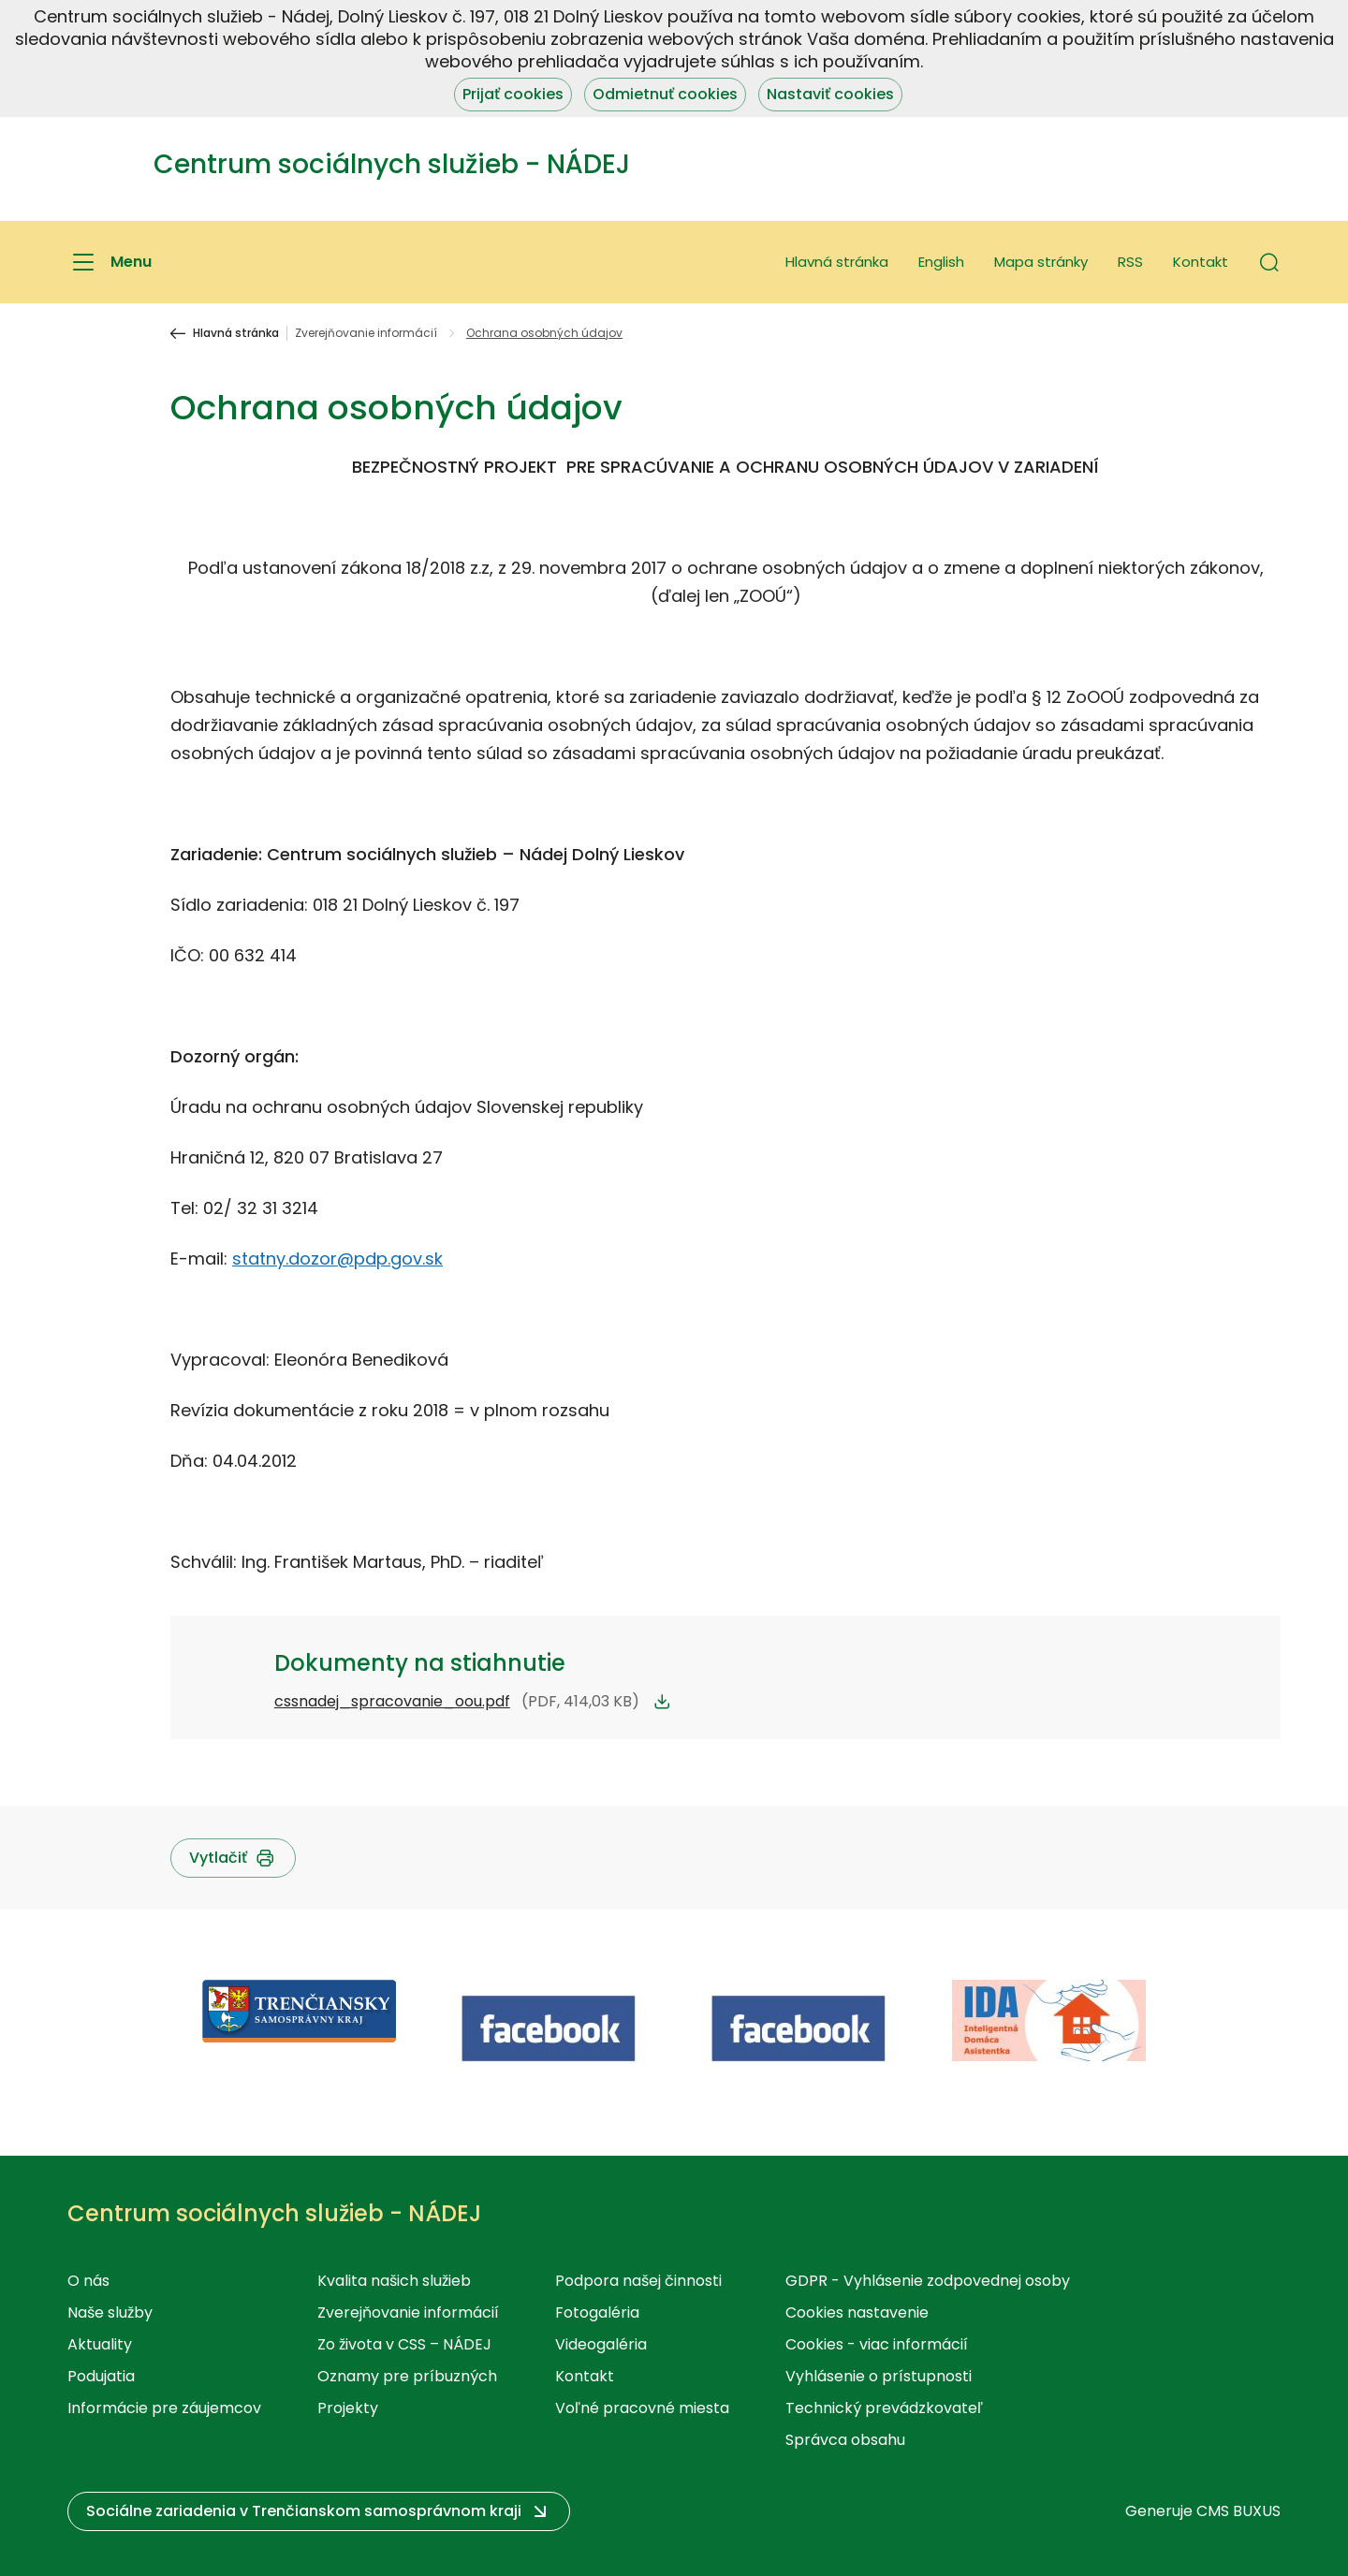 The height and width of the screenshot is (2576, 1348). What do you see at coordinates (941, 261) in the screenshot?
I see `English` at bounding box center [941, 261].